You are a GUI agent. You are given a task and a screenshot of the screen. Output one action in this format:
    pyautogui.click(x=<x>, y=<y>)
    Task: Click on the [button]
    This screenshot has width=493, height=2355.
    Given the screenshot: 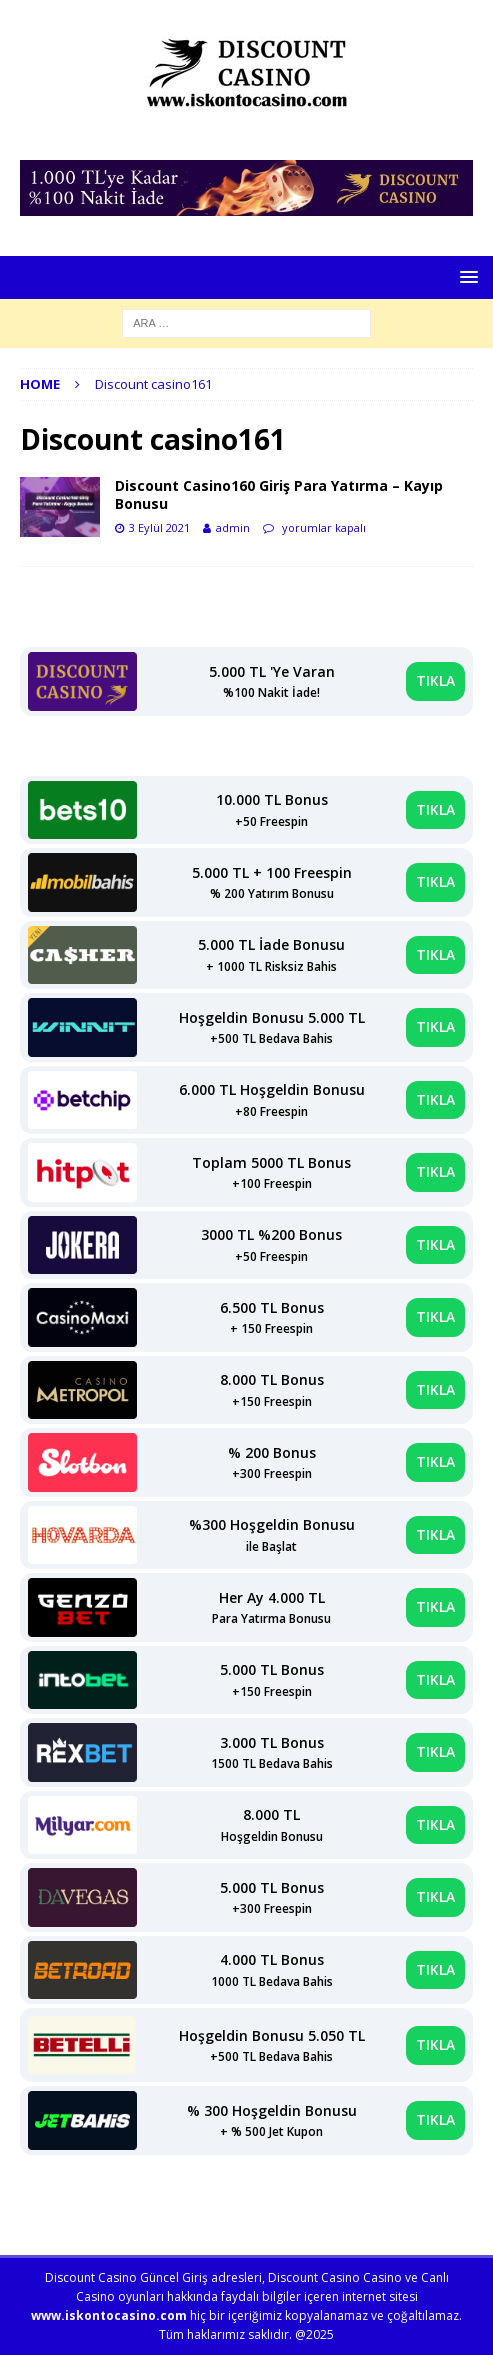 What is the action you would take?
    pyautogui.click(x=465, y=276)
    